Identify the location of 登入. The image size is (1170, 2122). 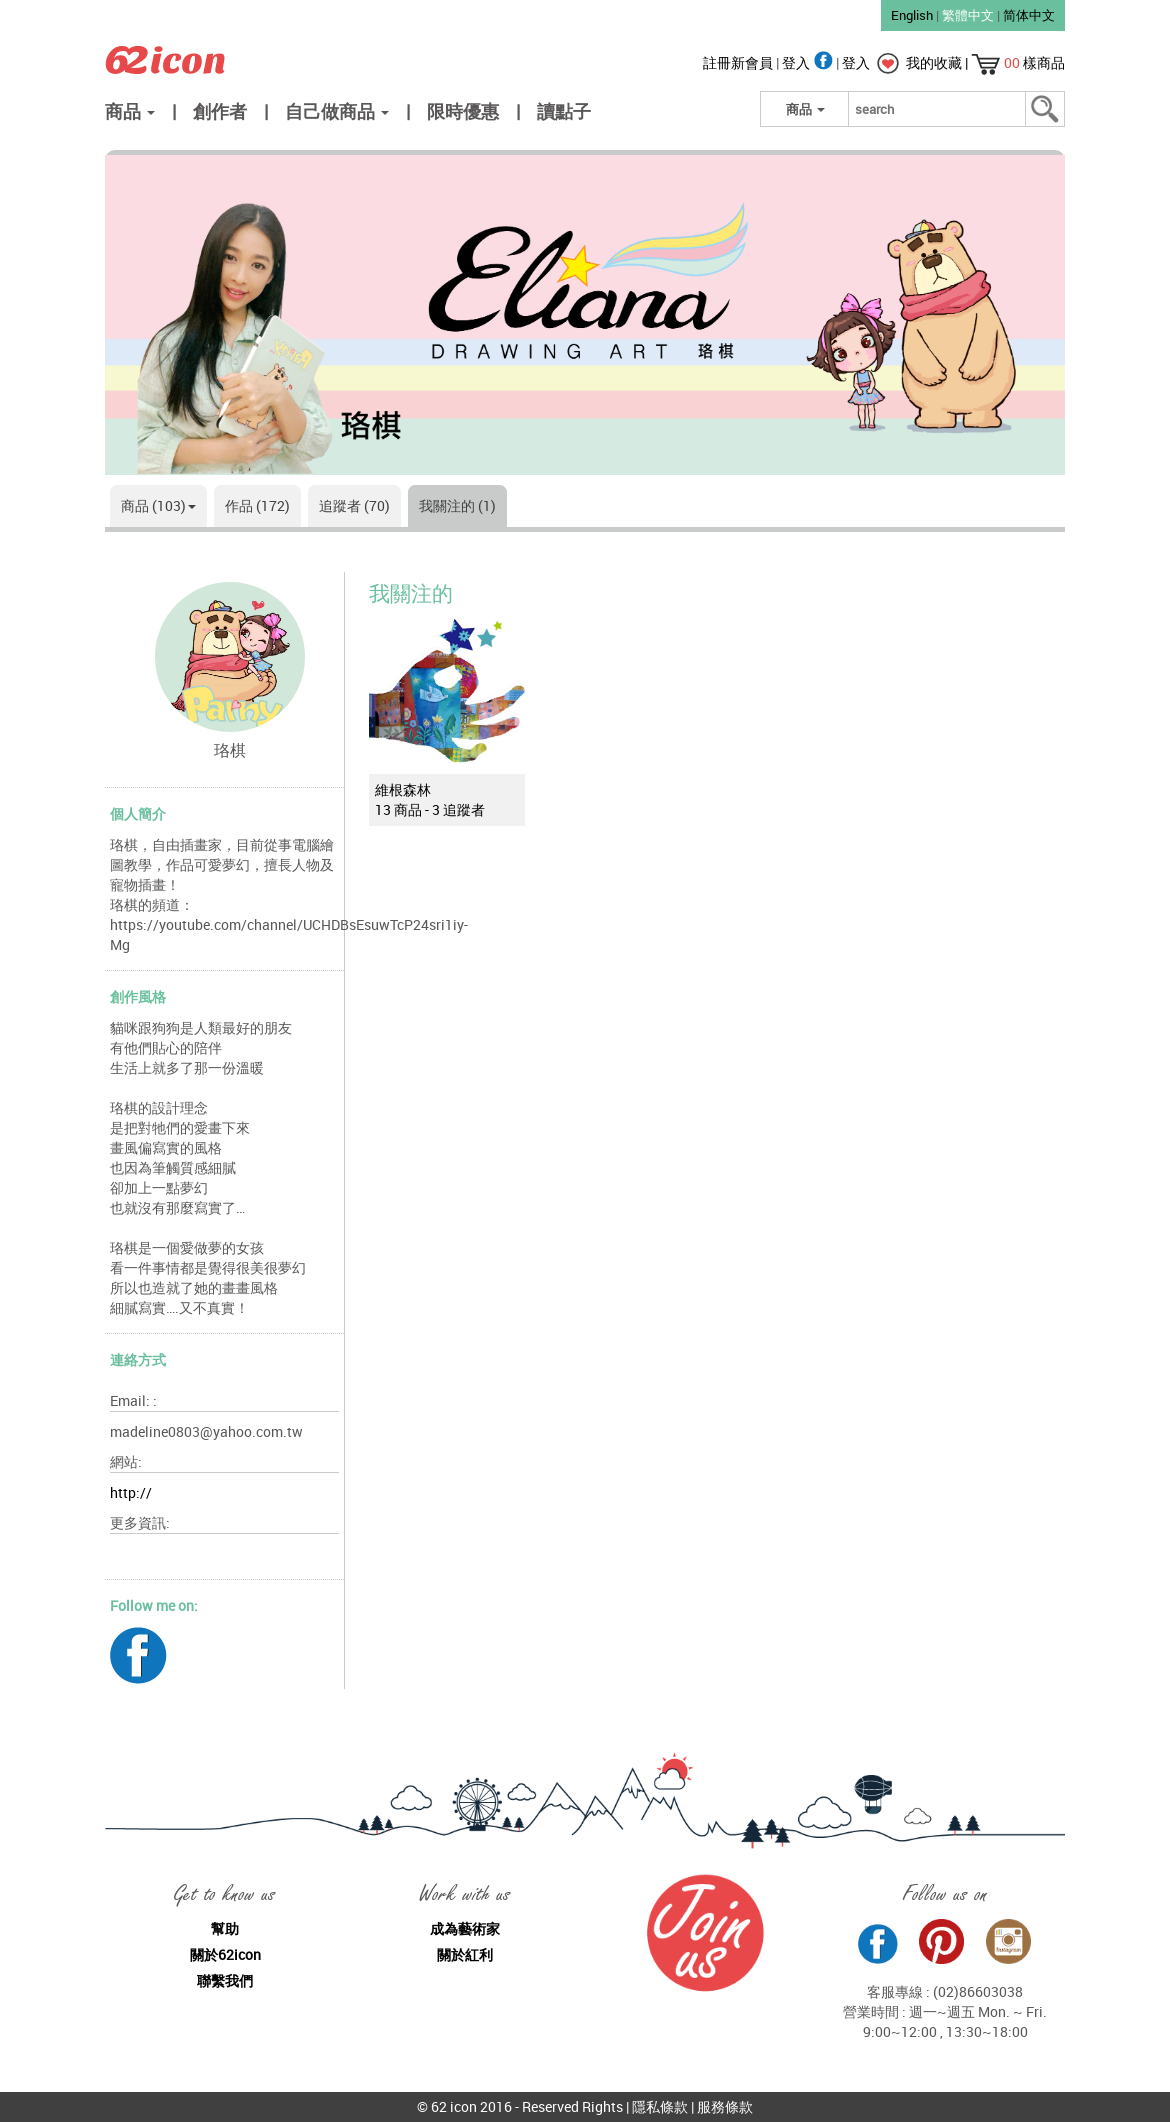
(809, 62).